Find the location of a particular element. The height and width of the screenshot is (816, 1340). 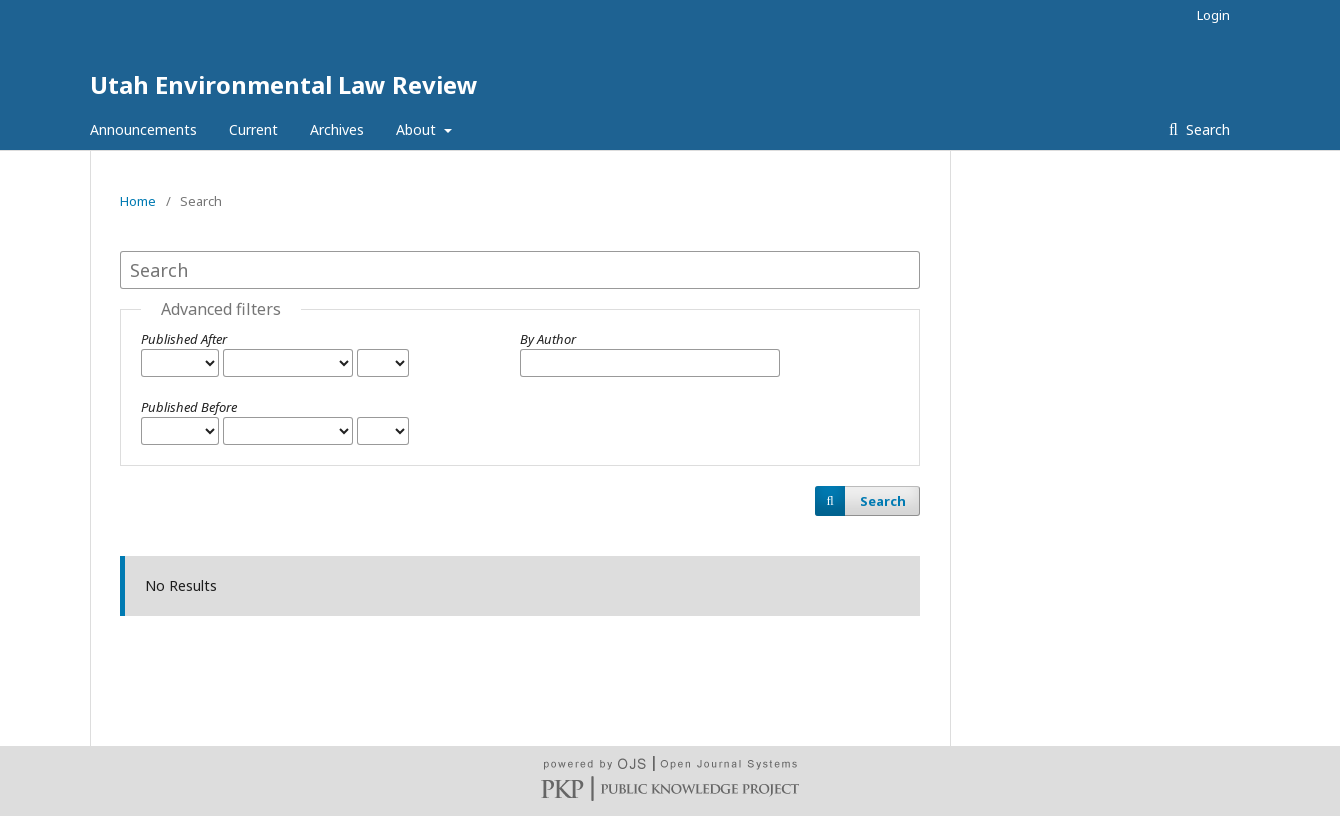

Announcements is located at coordinates (143, 129).